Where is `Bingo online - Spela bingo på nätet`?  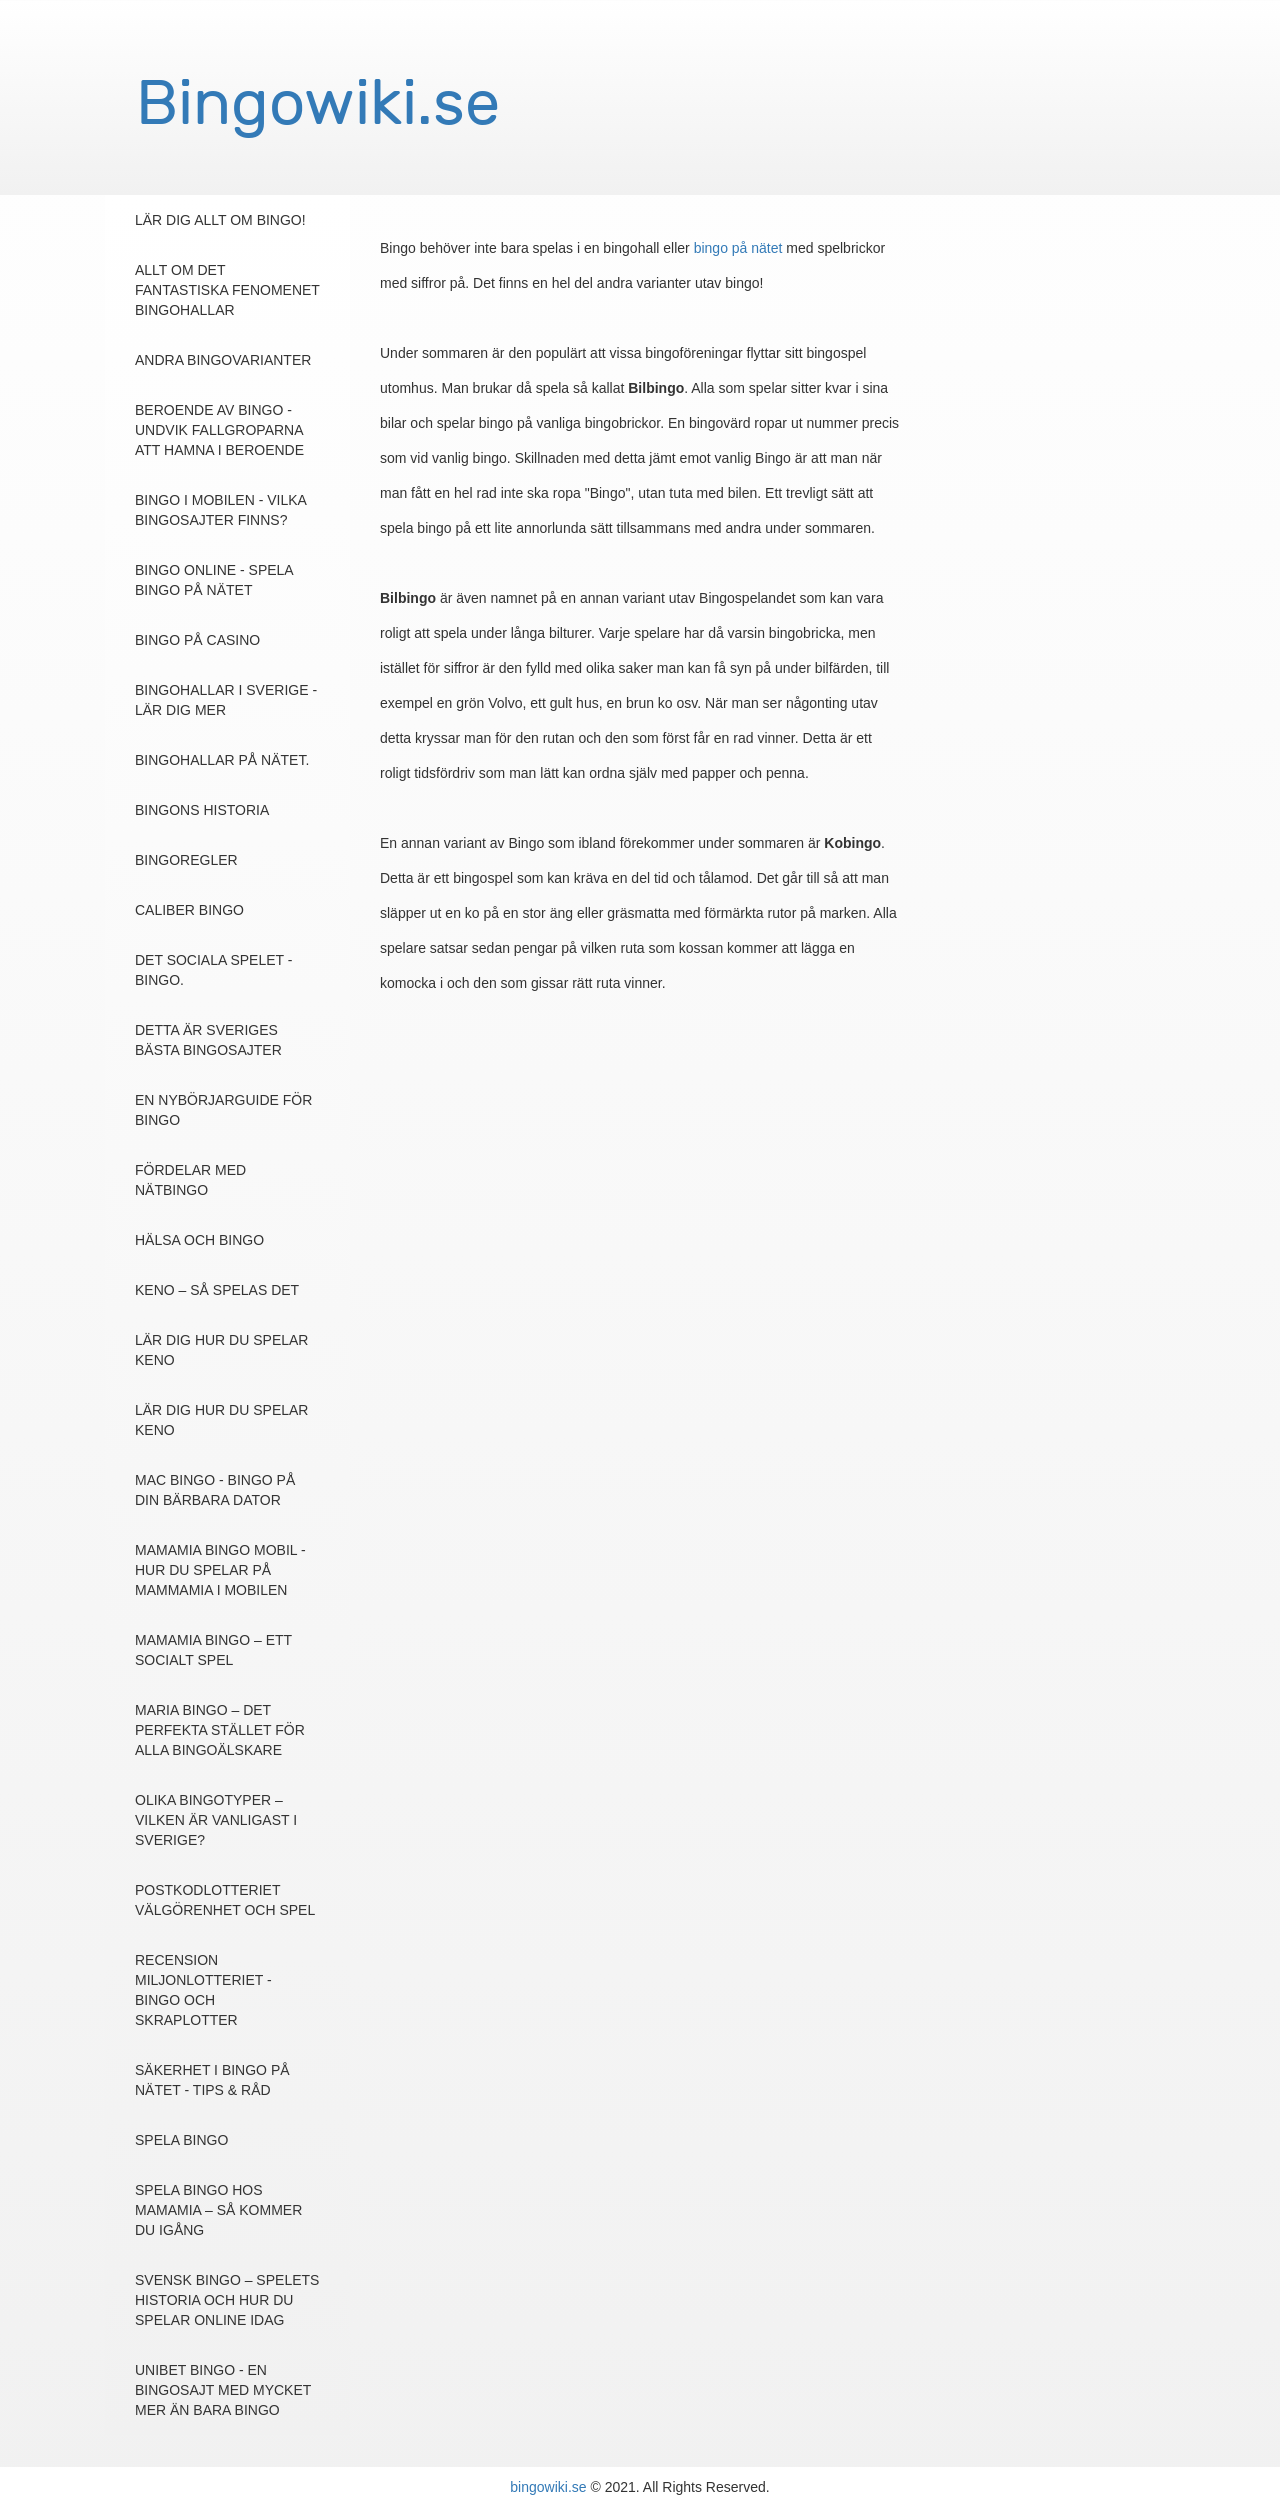
Bingo online - Spela bingo på nätet is located at coordinates (214, 580).